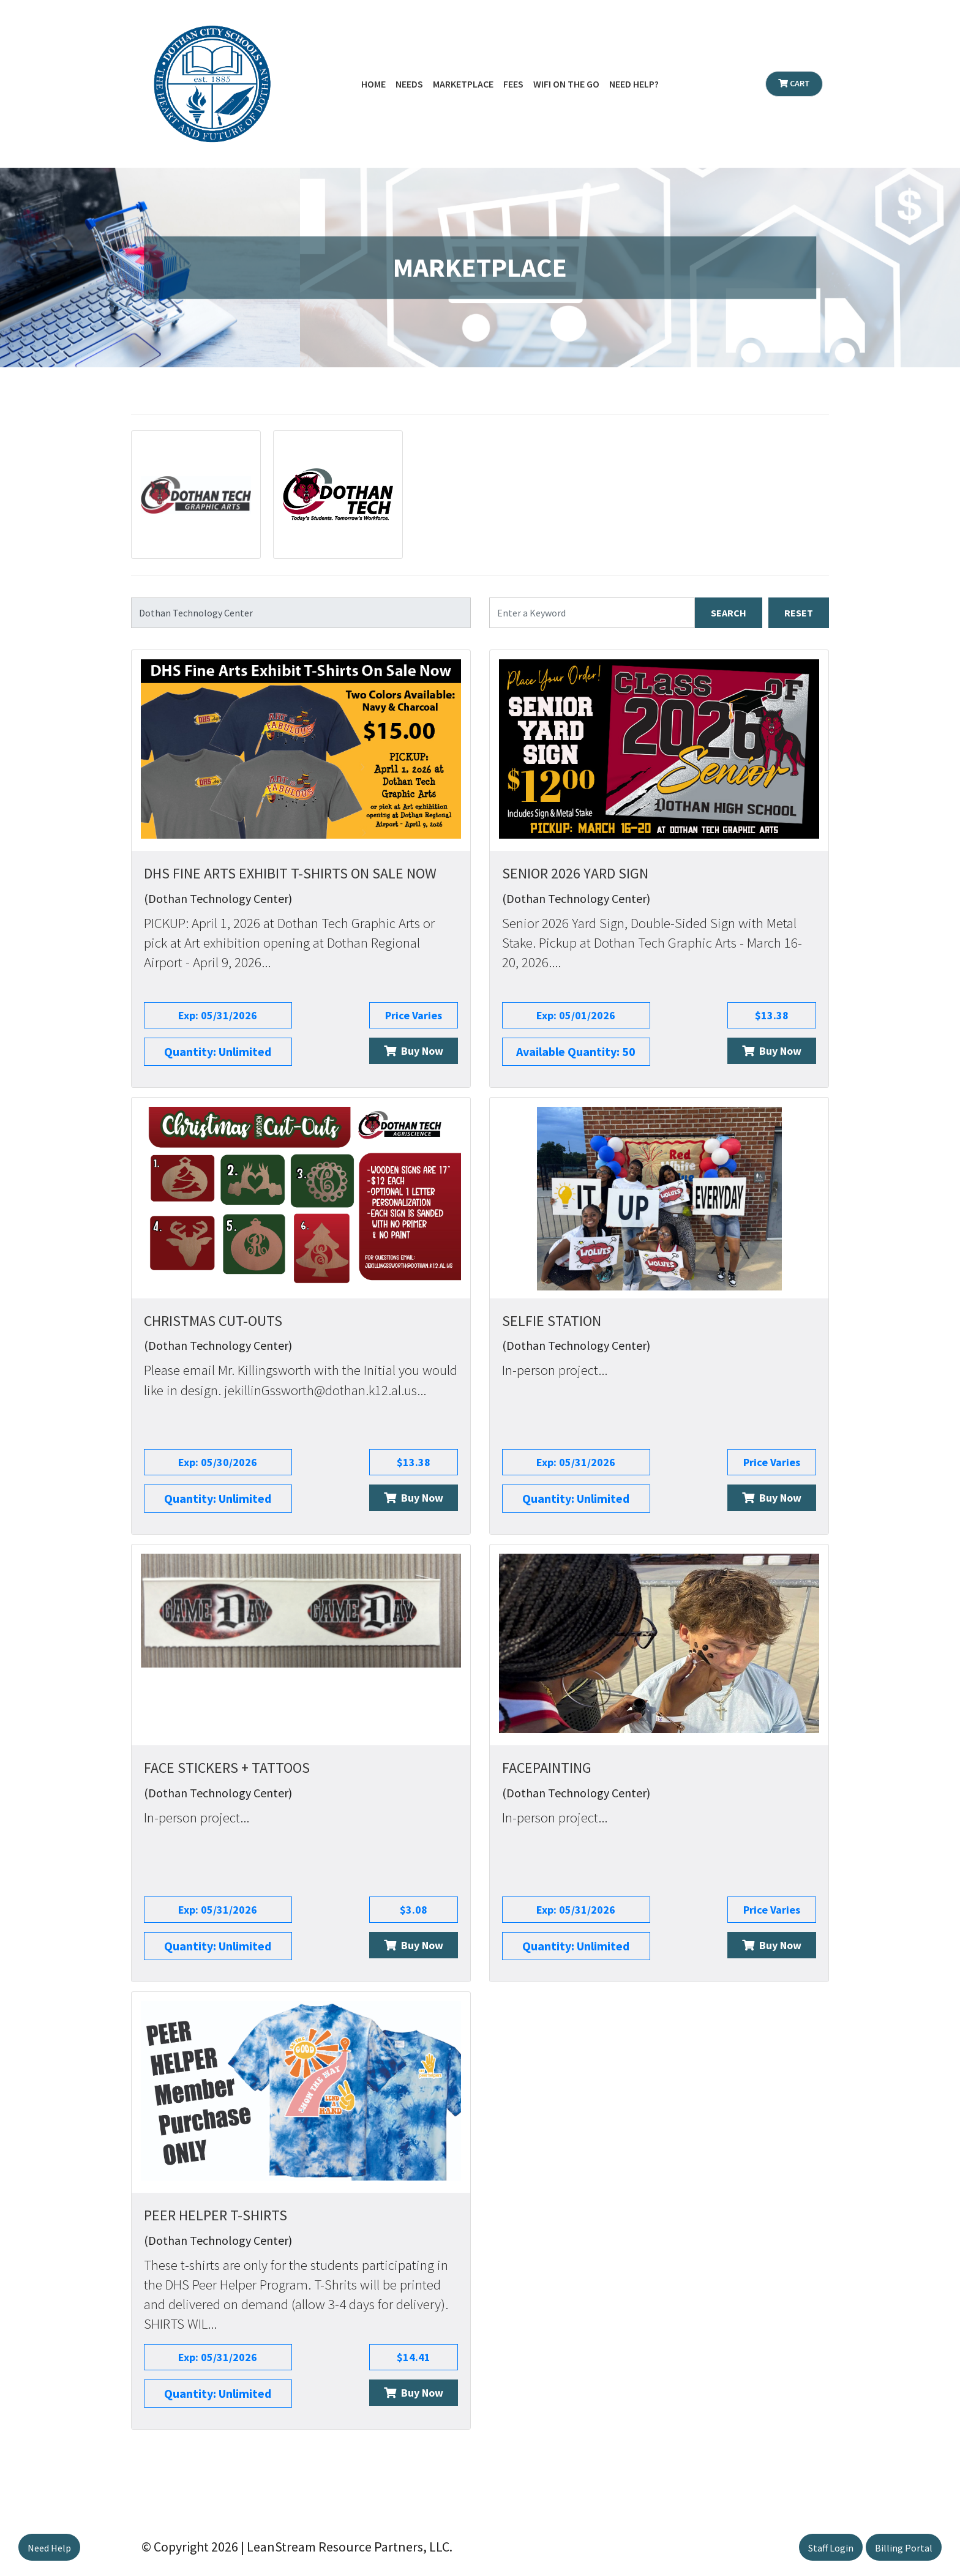 Image resolution: width=960 pixels, height=2576 pixels. I want to click on Facepainting, so click(546, 1767).